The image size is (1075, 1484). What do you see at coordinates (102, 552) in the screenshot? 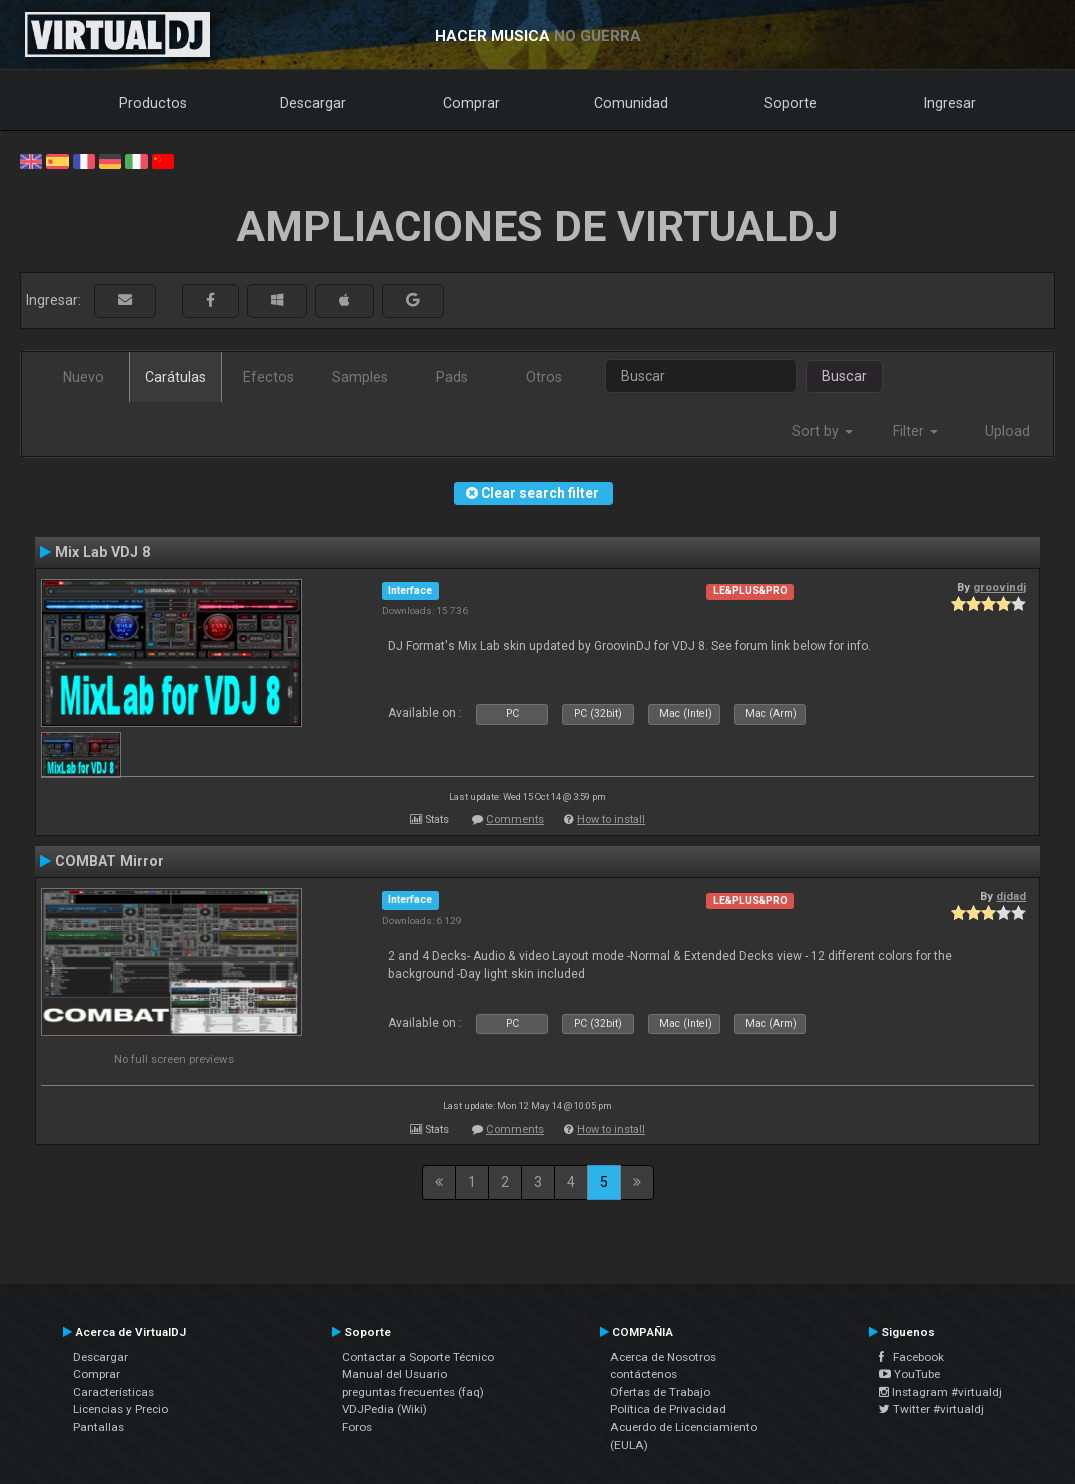
I see `Mix Lab VDJ 8` at bounding box center [102, 552].